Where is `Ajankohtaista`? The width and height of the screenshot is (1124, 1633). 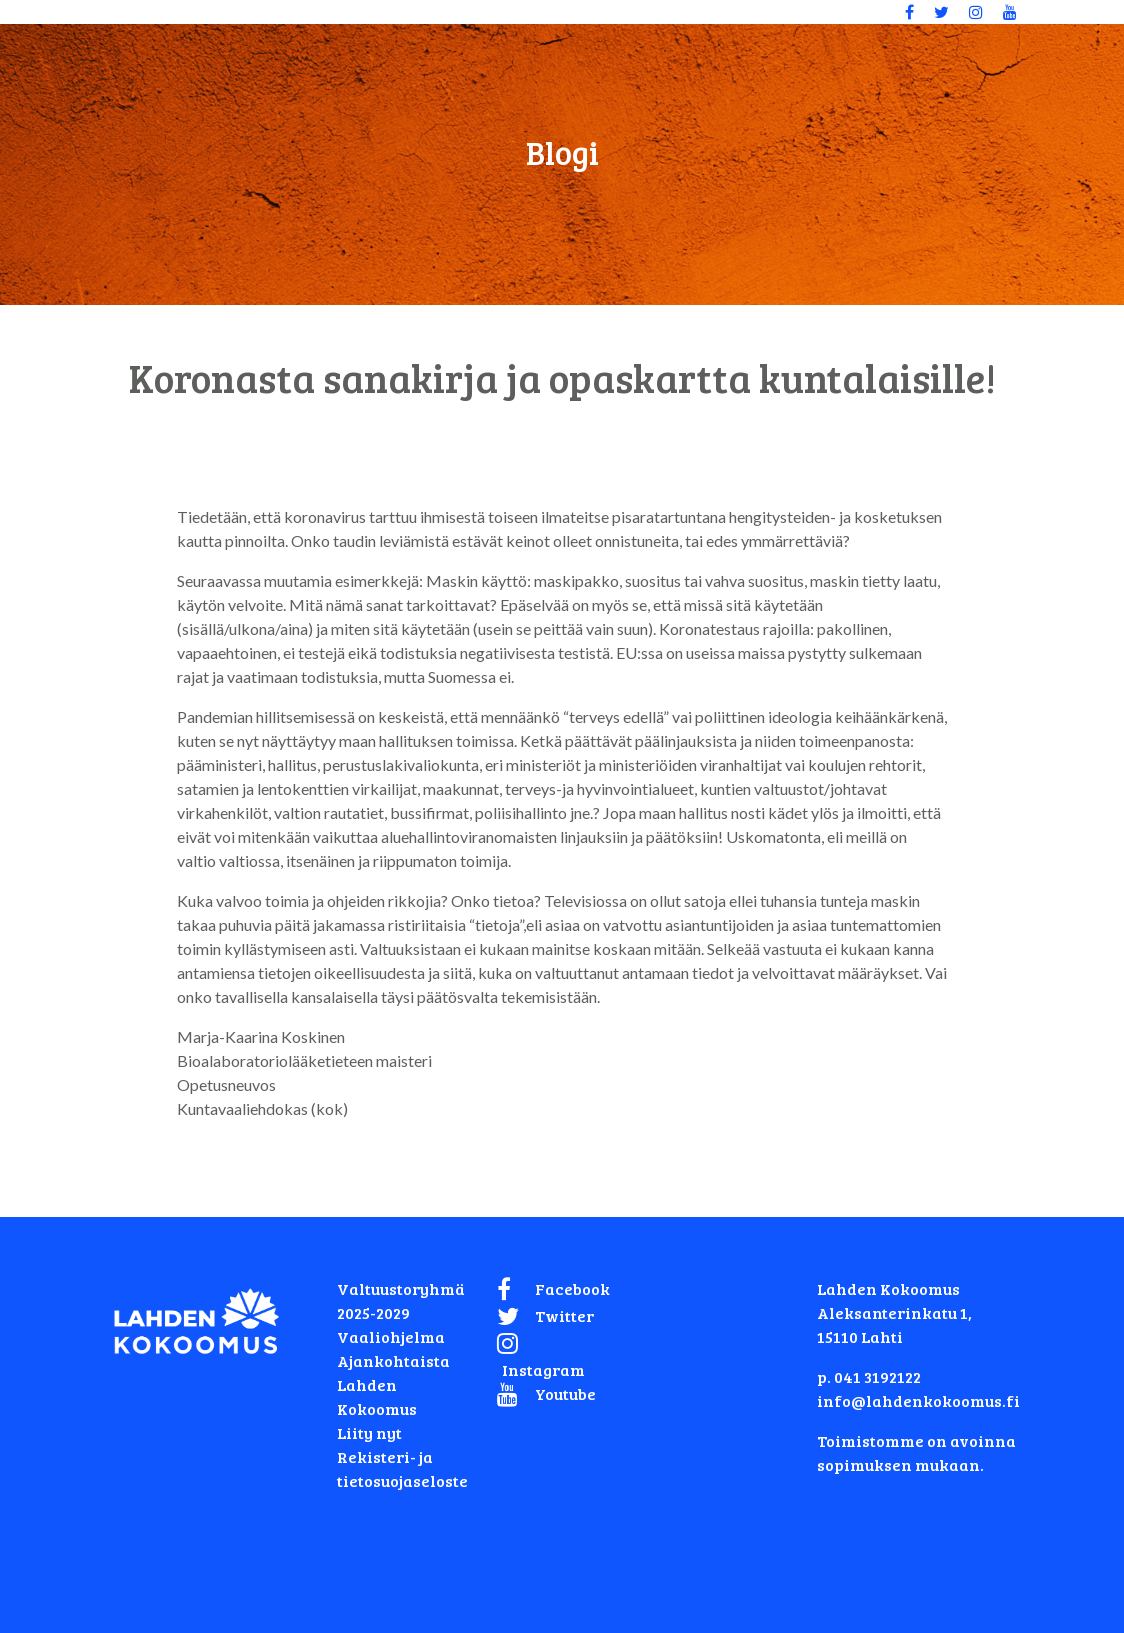
Ajankohtaista is located at coordinates (393, 1360).